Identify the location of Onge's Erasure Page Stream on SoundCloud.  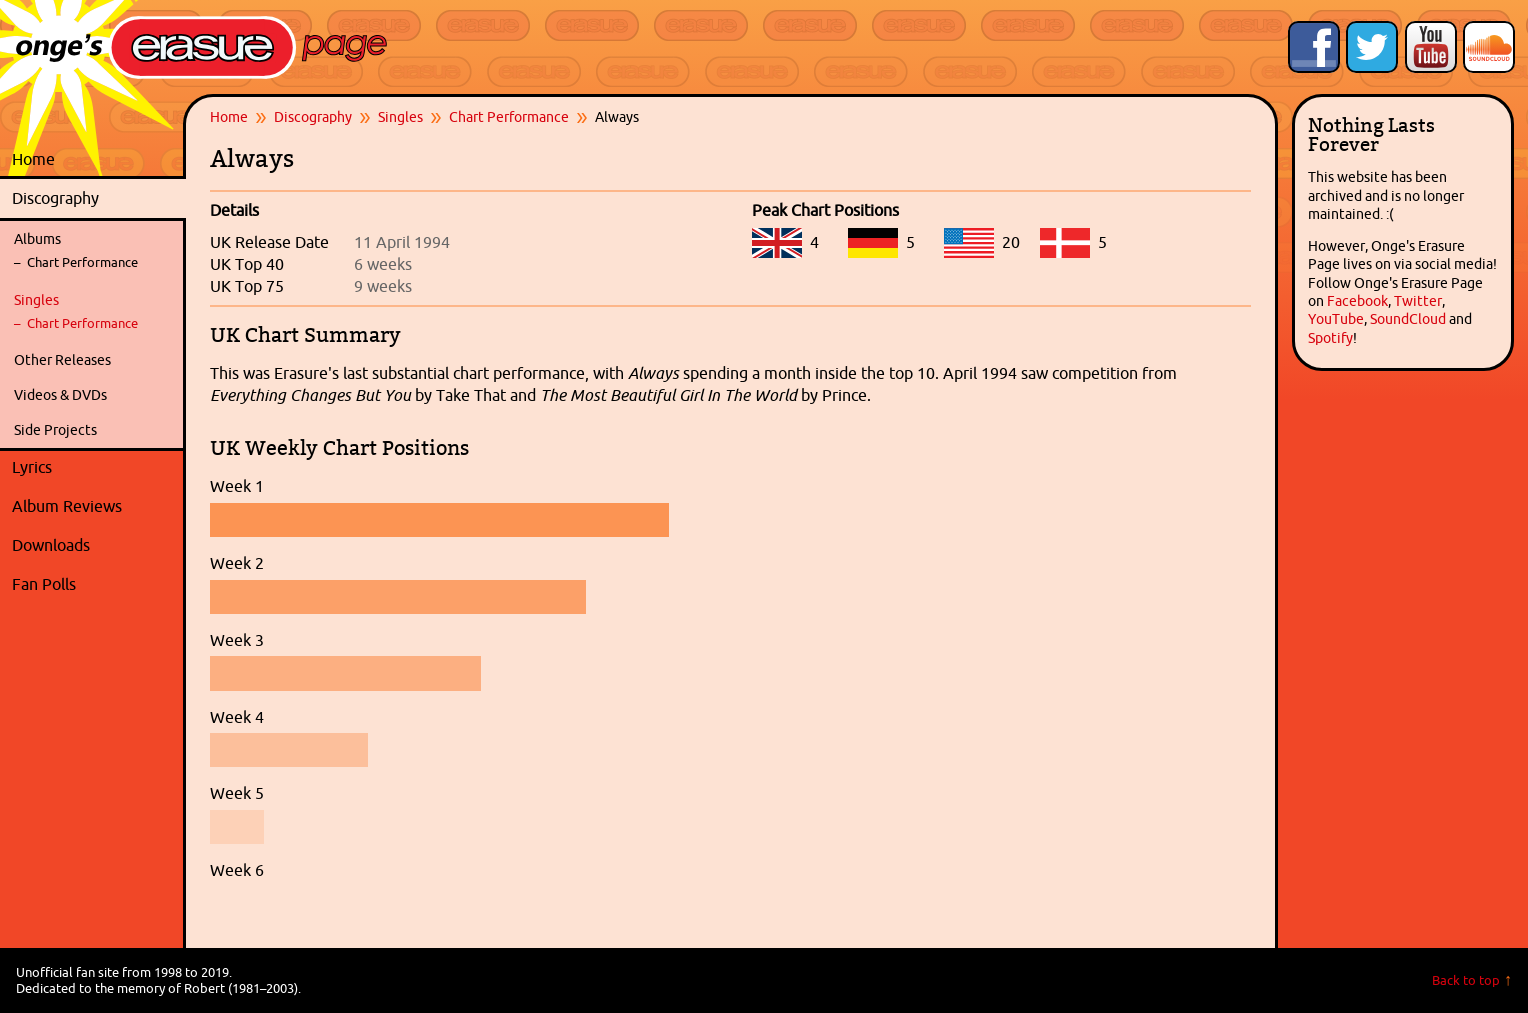
(1489, 47).